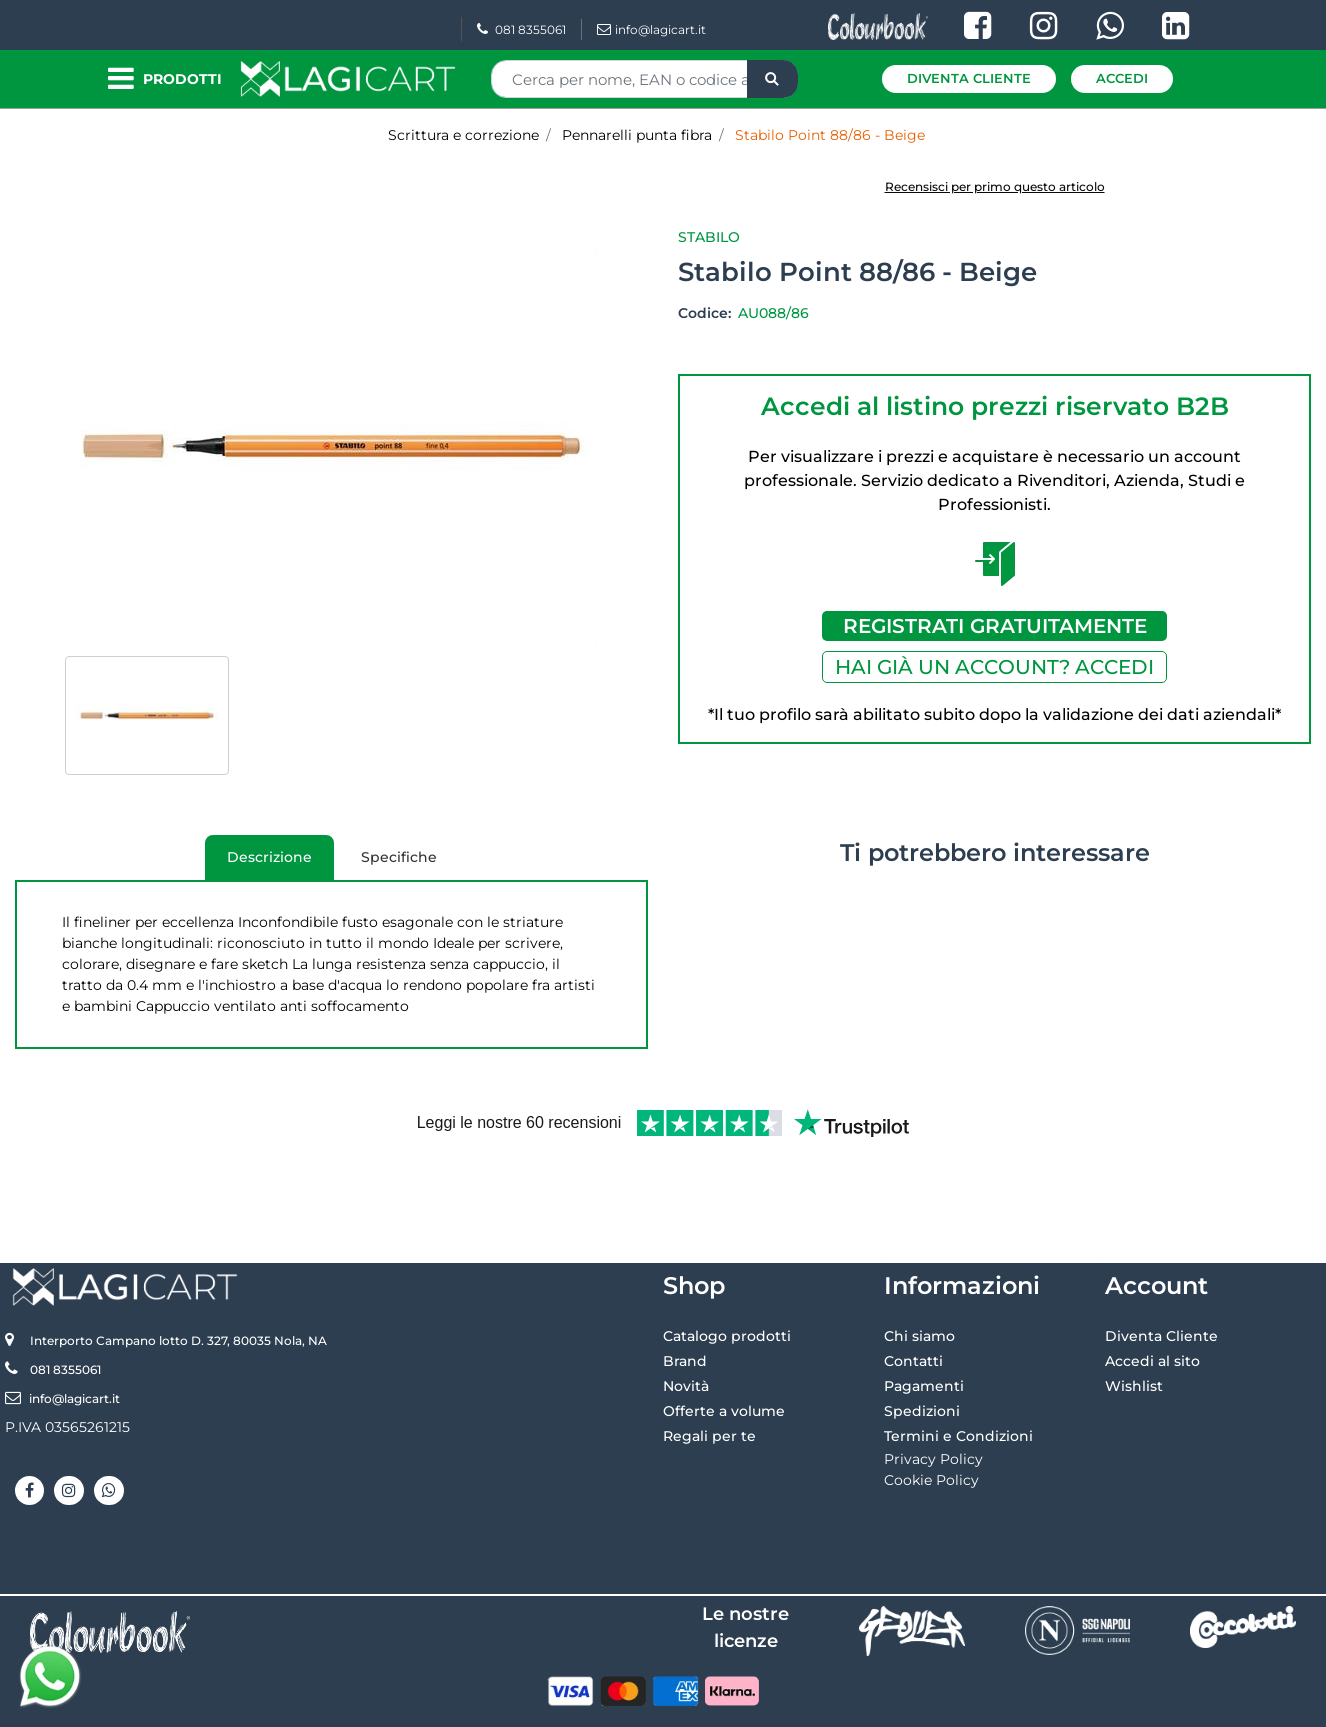 Image resolution: width=1326 pixels, height=1727 pixels. Describe the element at coordinates (958, 1370) in the screenshot. I see `Termini e Condizioni` at that location.